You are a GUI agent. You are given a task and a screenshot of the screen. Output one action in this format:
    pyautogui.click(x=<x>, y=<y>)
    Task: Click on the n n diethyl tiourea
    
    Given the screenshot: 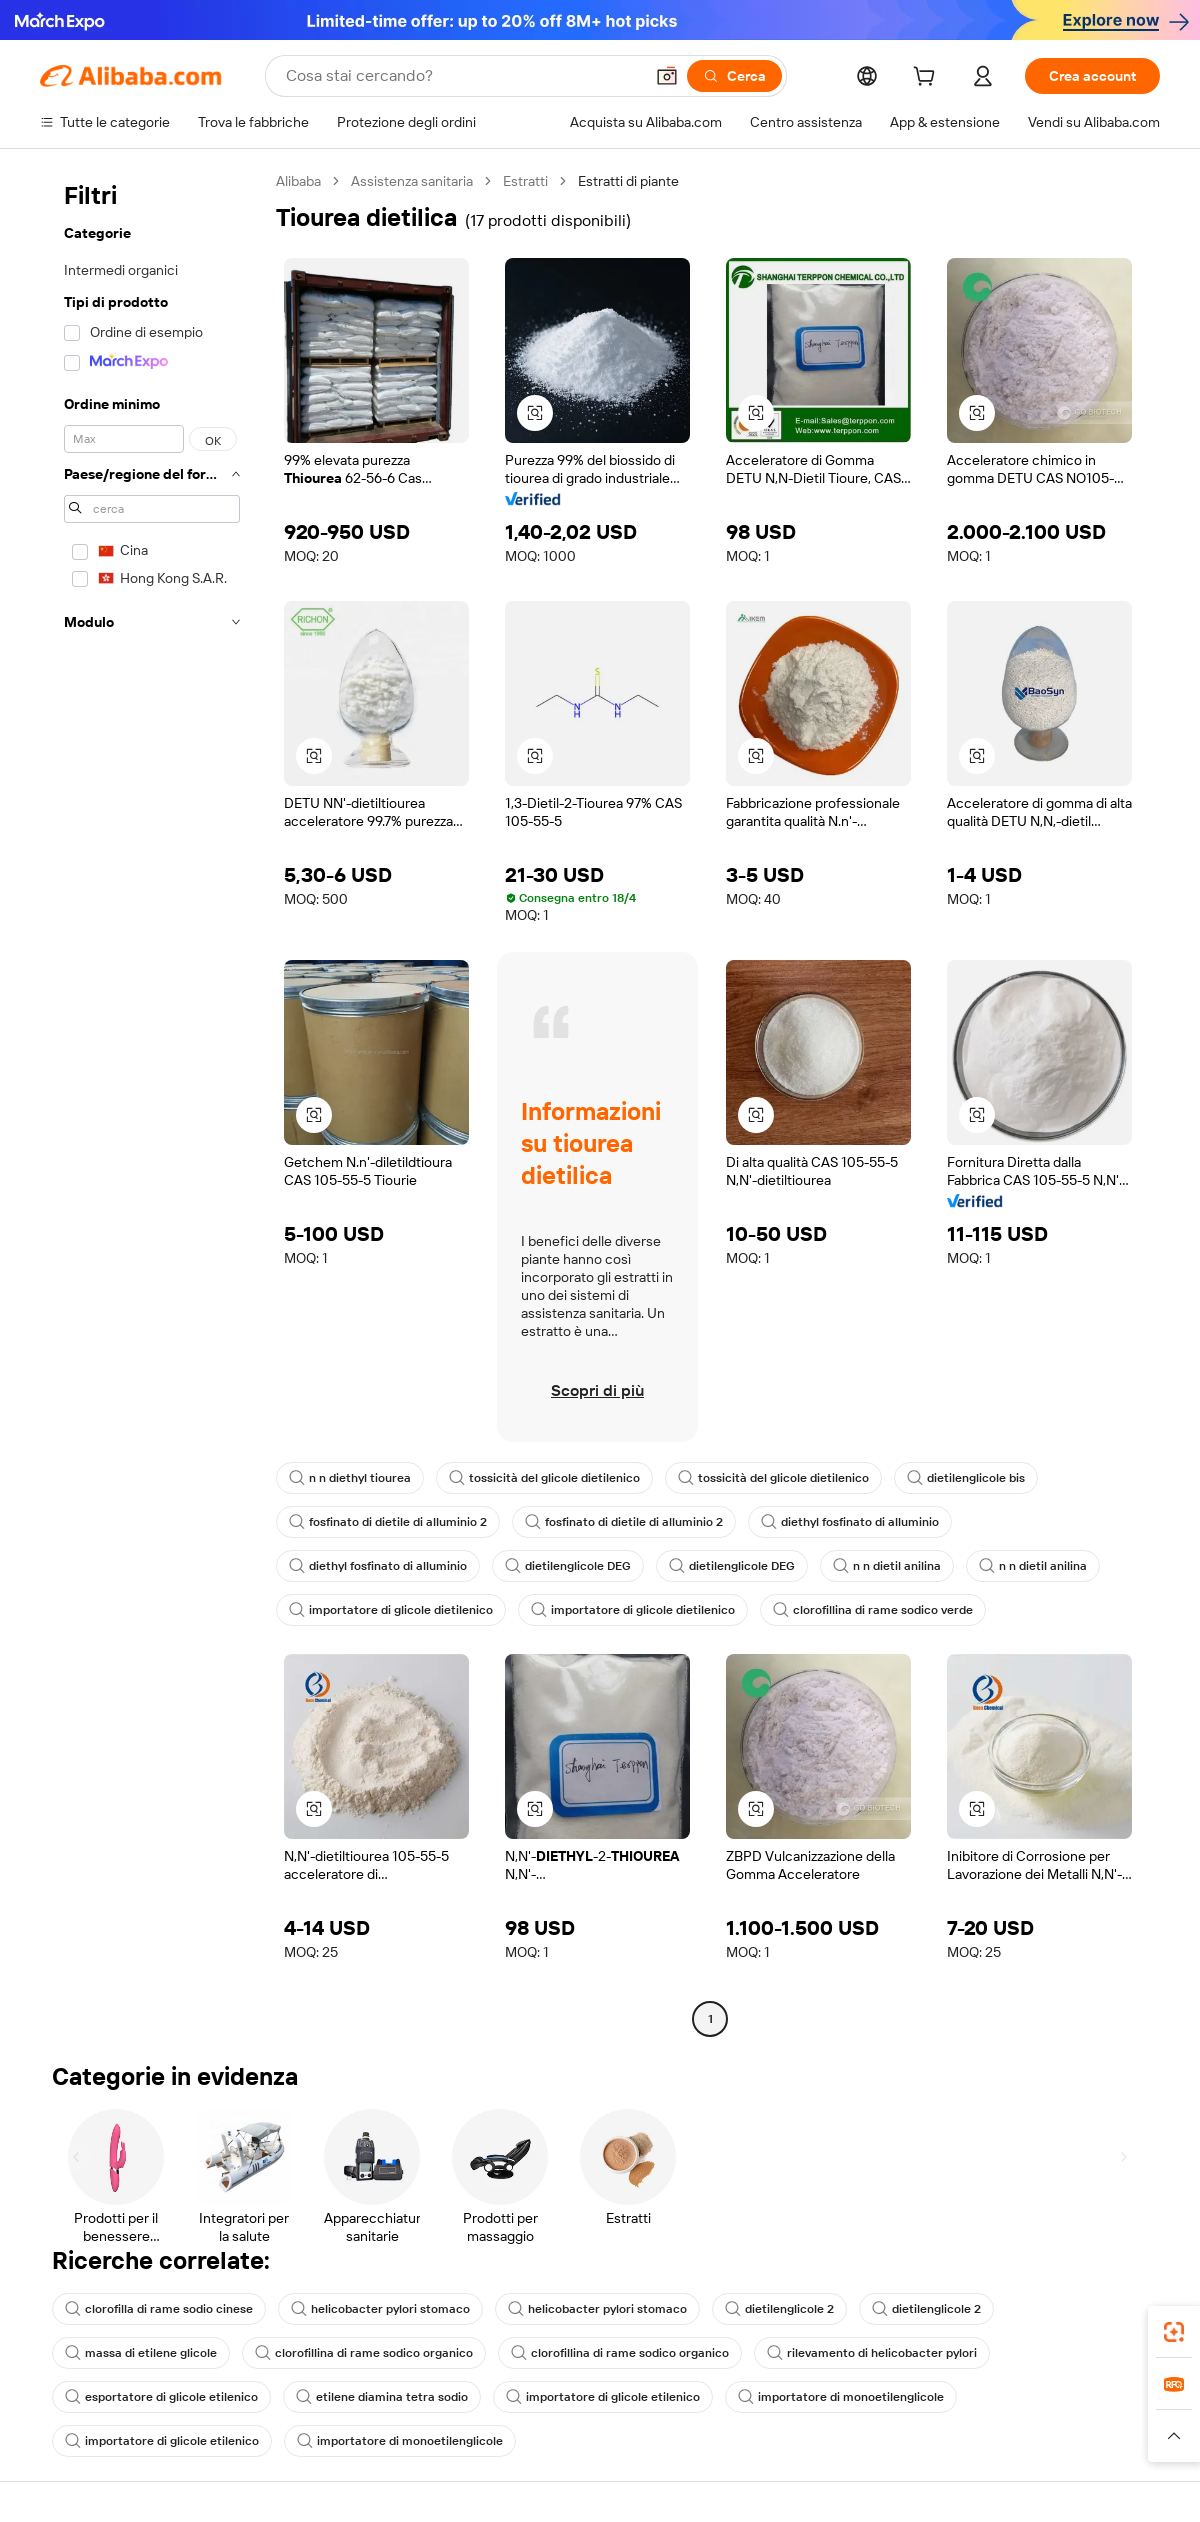 What is the action you would take?
    pyautogui.click(x=350, y=1478)
    